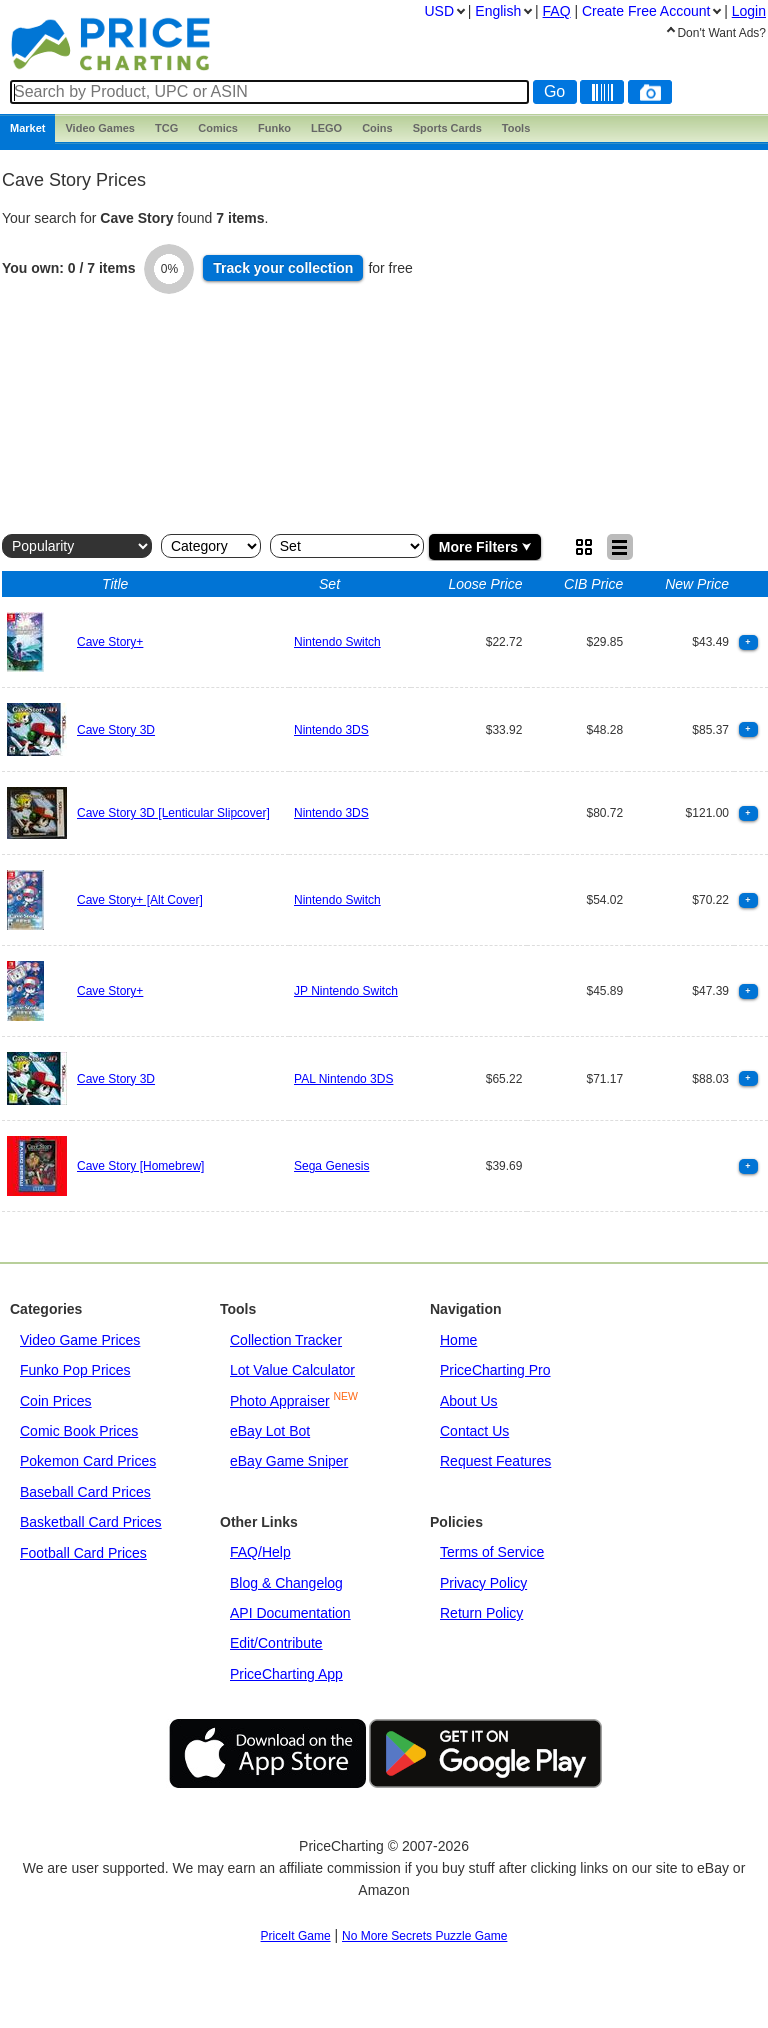  What do you see at coordinates (91, 1522) in the screenshot?
I see `Basketball Card Prices` at bounding box center [91, 1522].